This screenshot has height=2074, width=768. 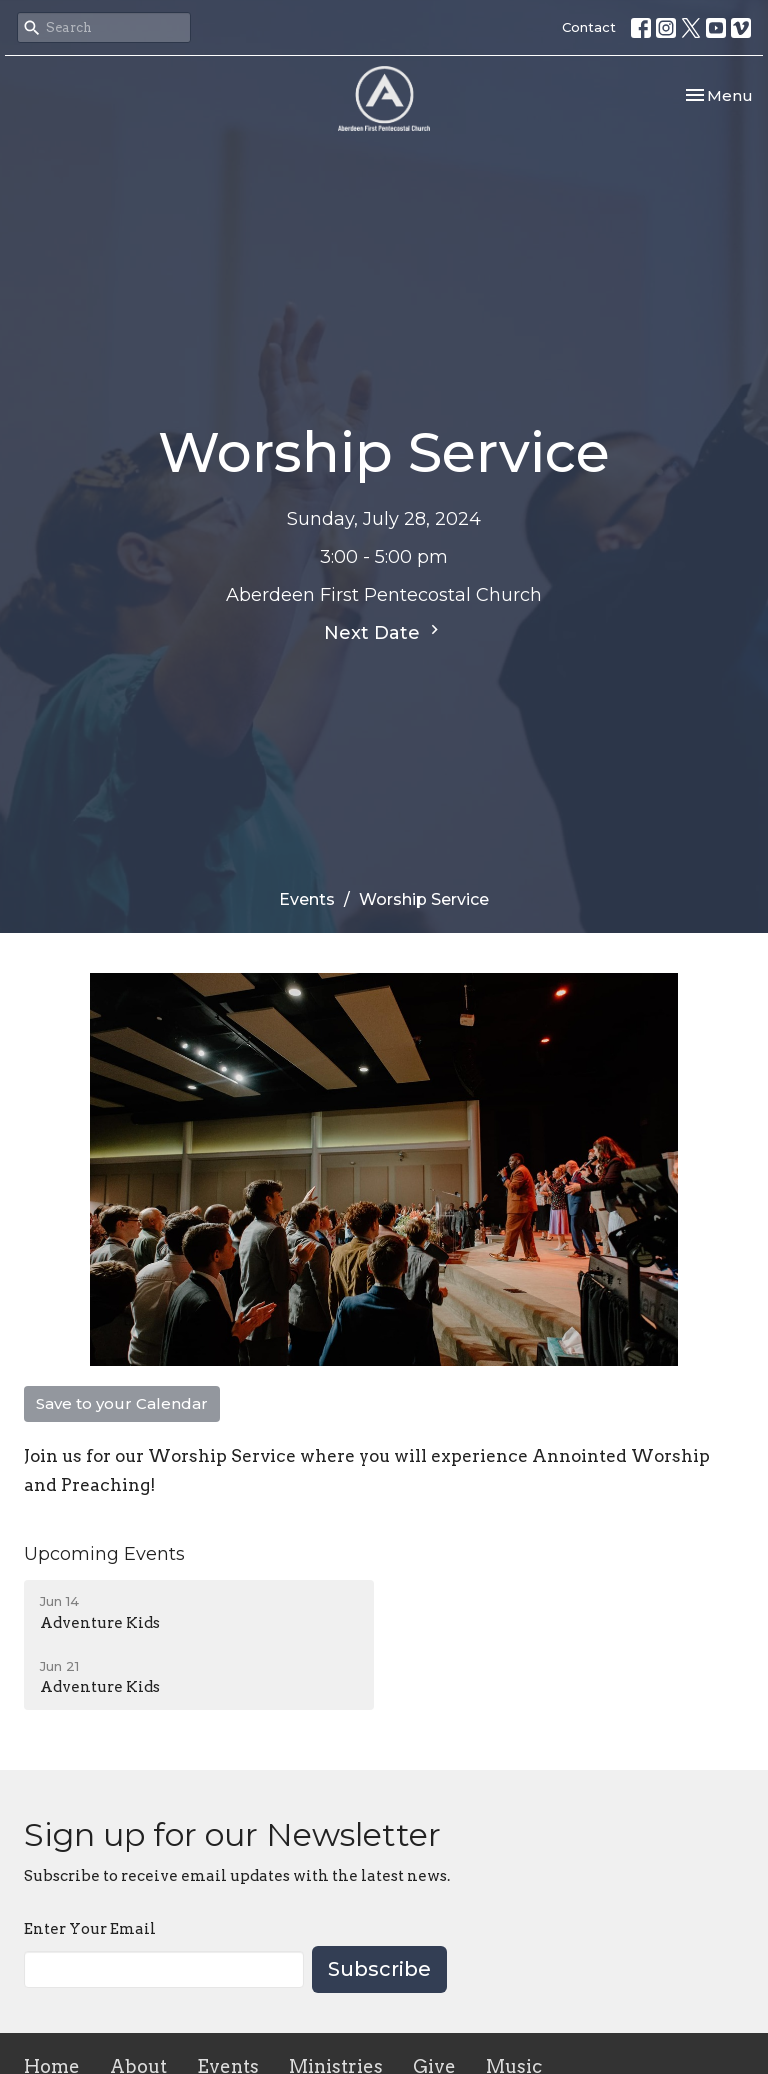 What do you see at coordinates (589, 27) in the screenshot?
I see `Contact` at bounding box center [589, 27].